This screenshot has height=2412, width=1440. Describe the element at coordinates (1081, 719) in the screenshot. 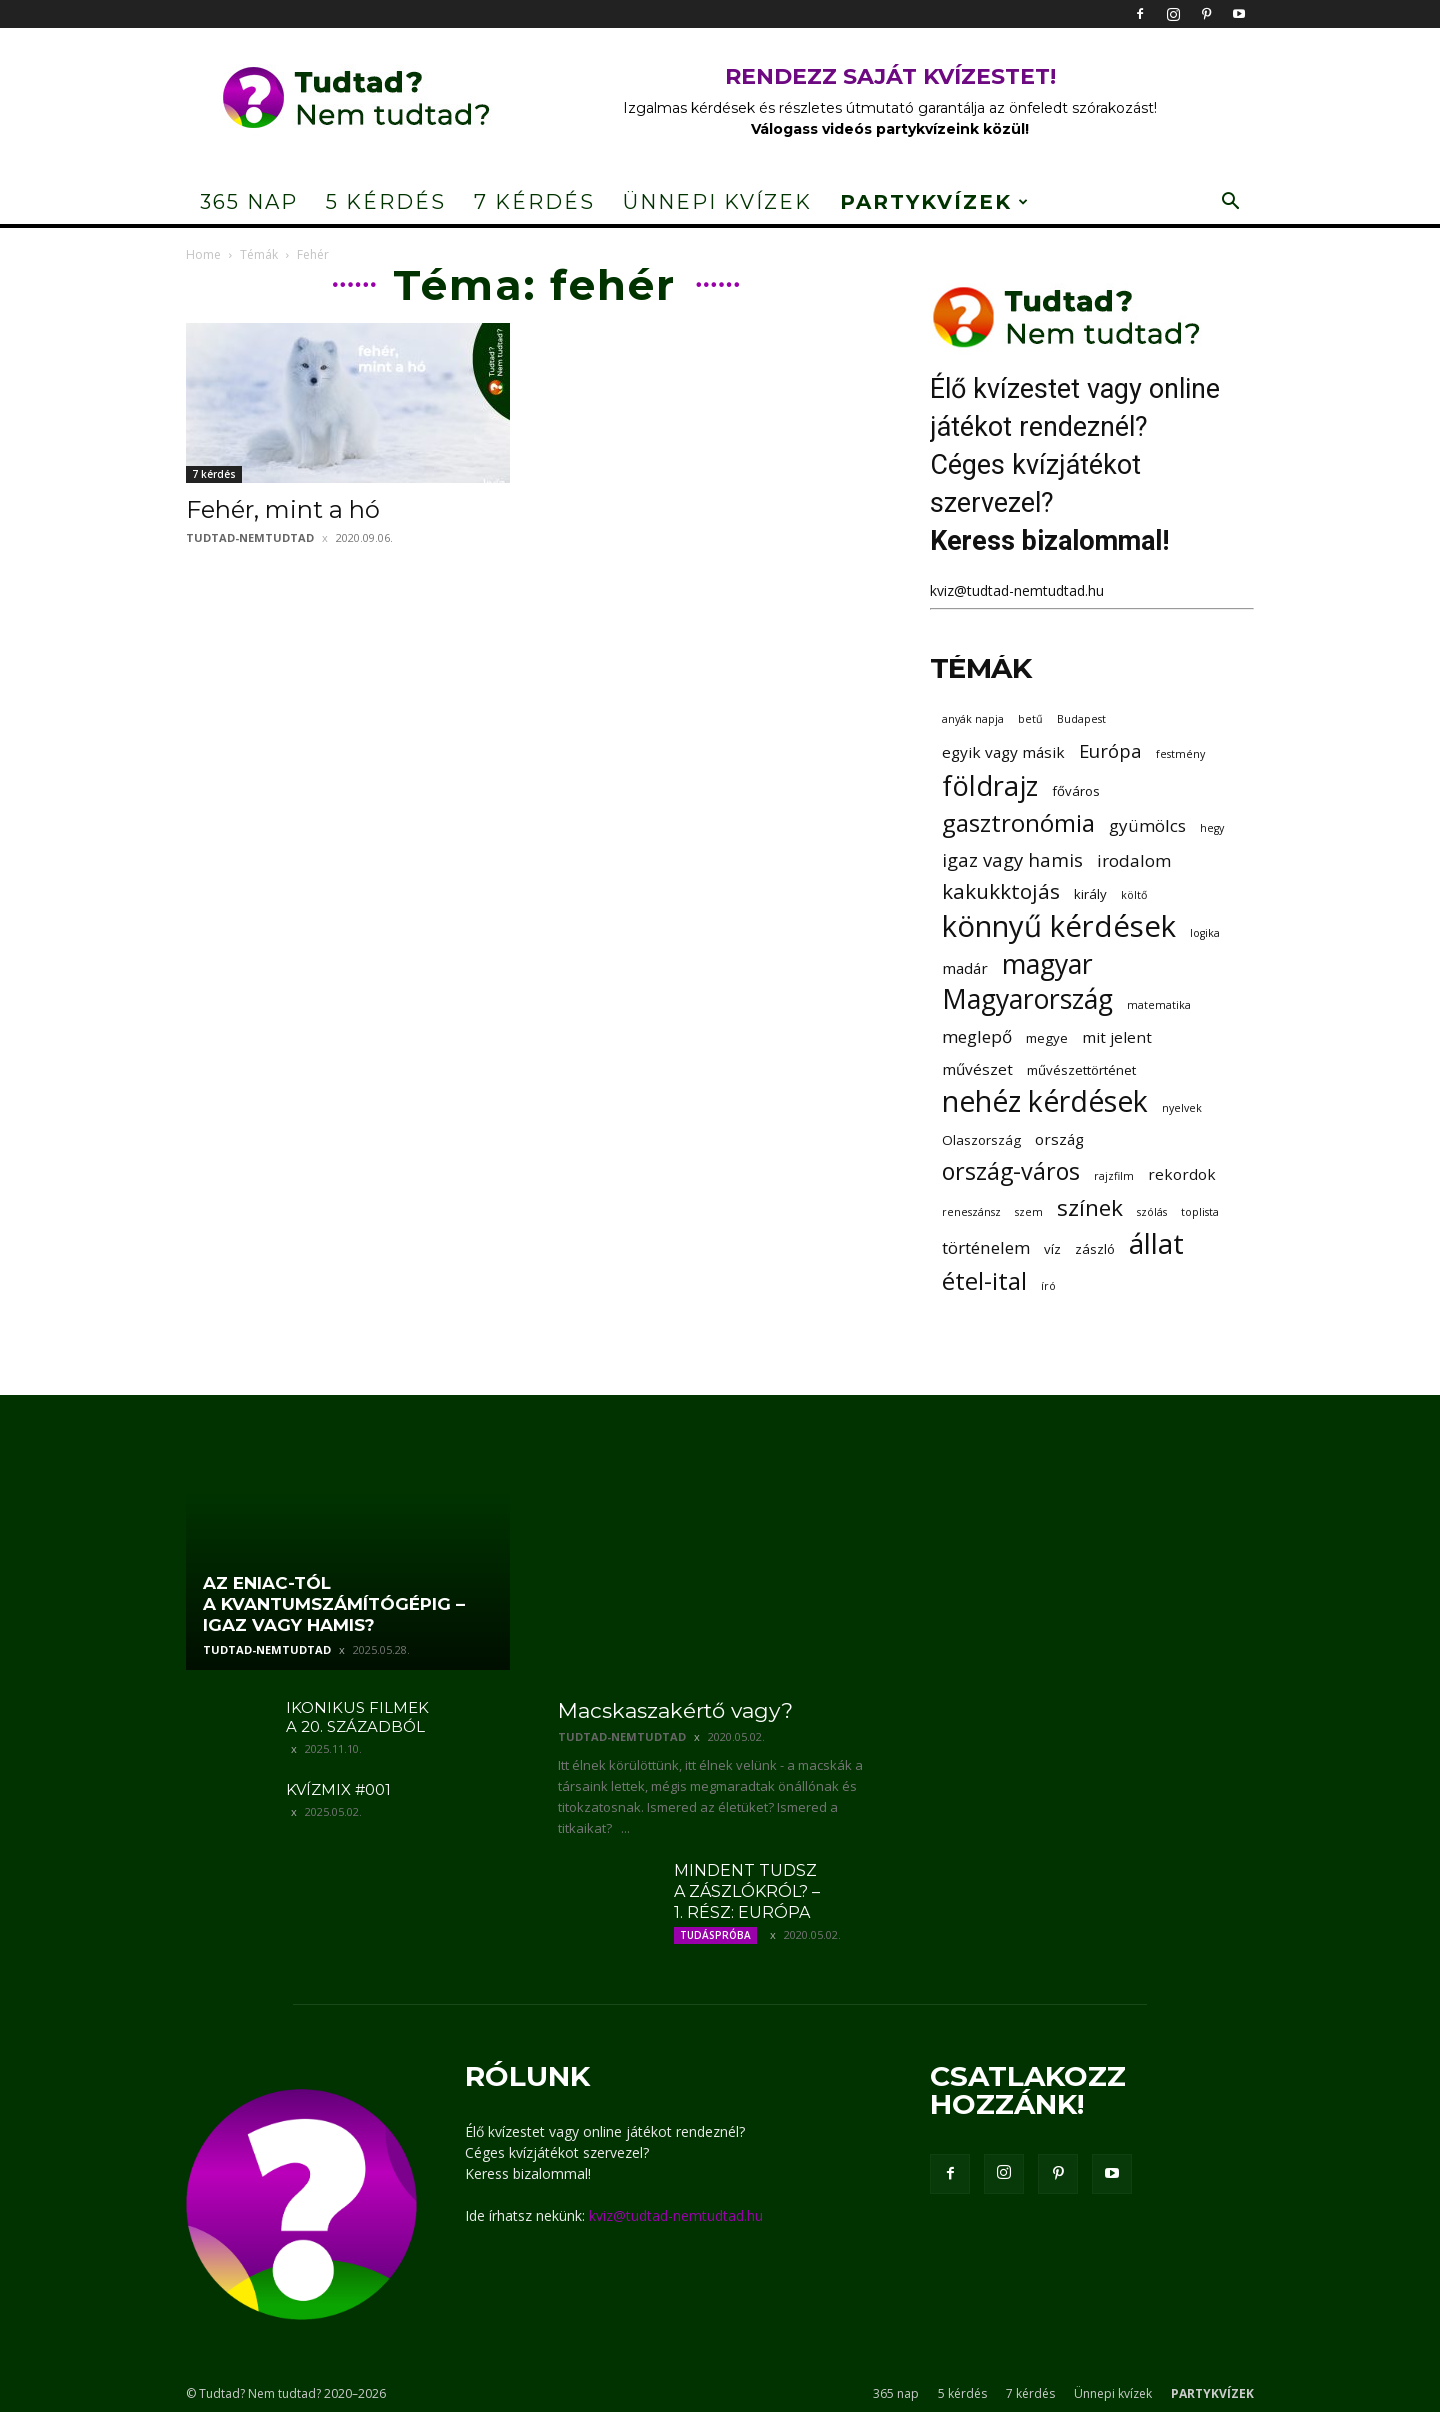

I see `Budapest [Budapest (2 elem)]` at that location.